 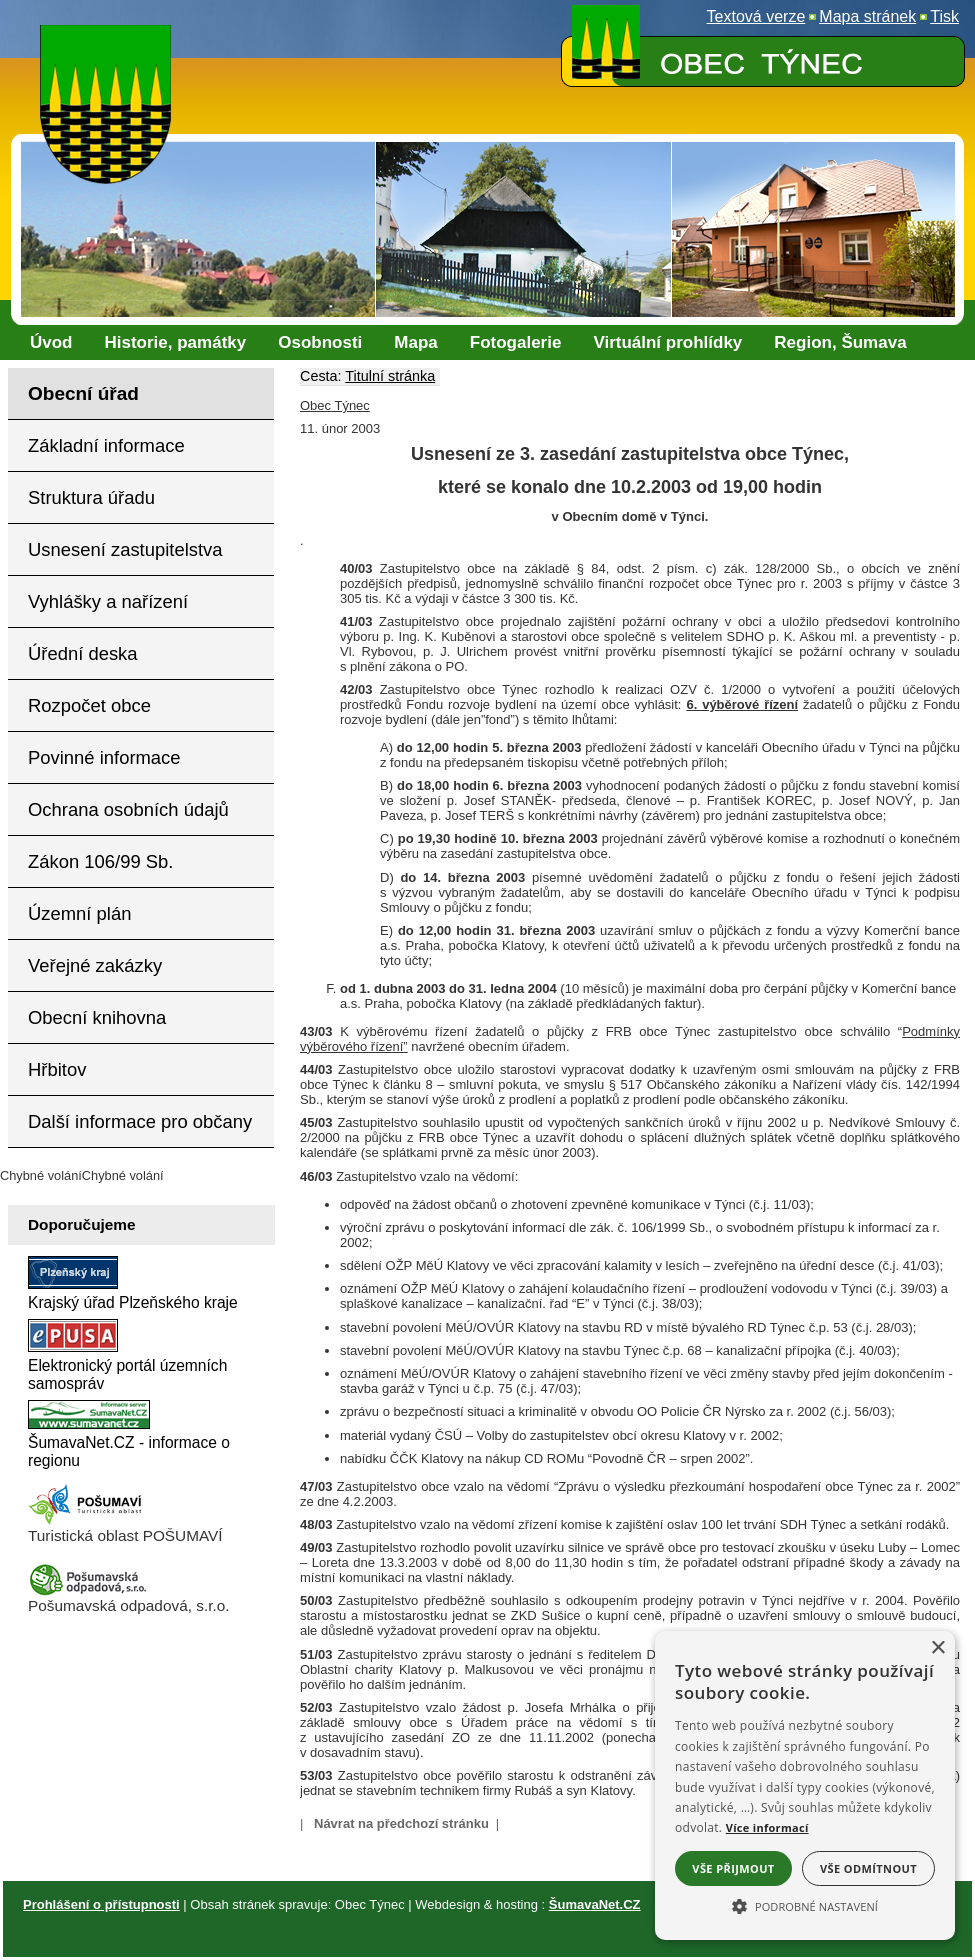 I want to click on × [button], so click(x=937, y=1648).